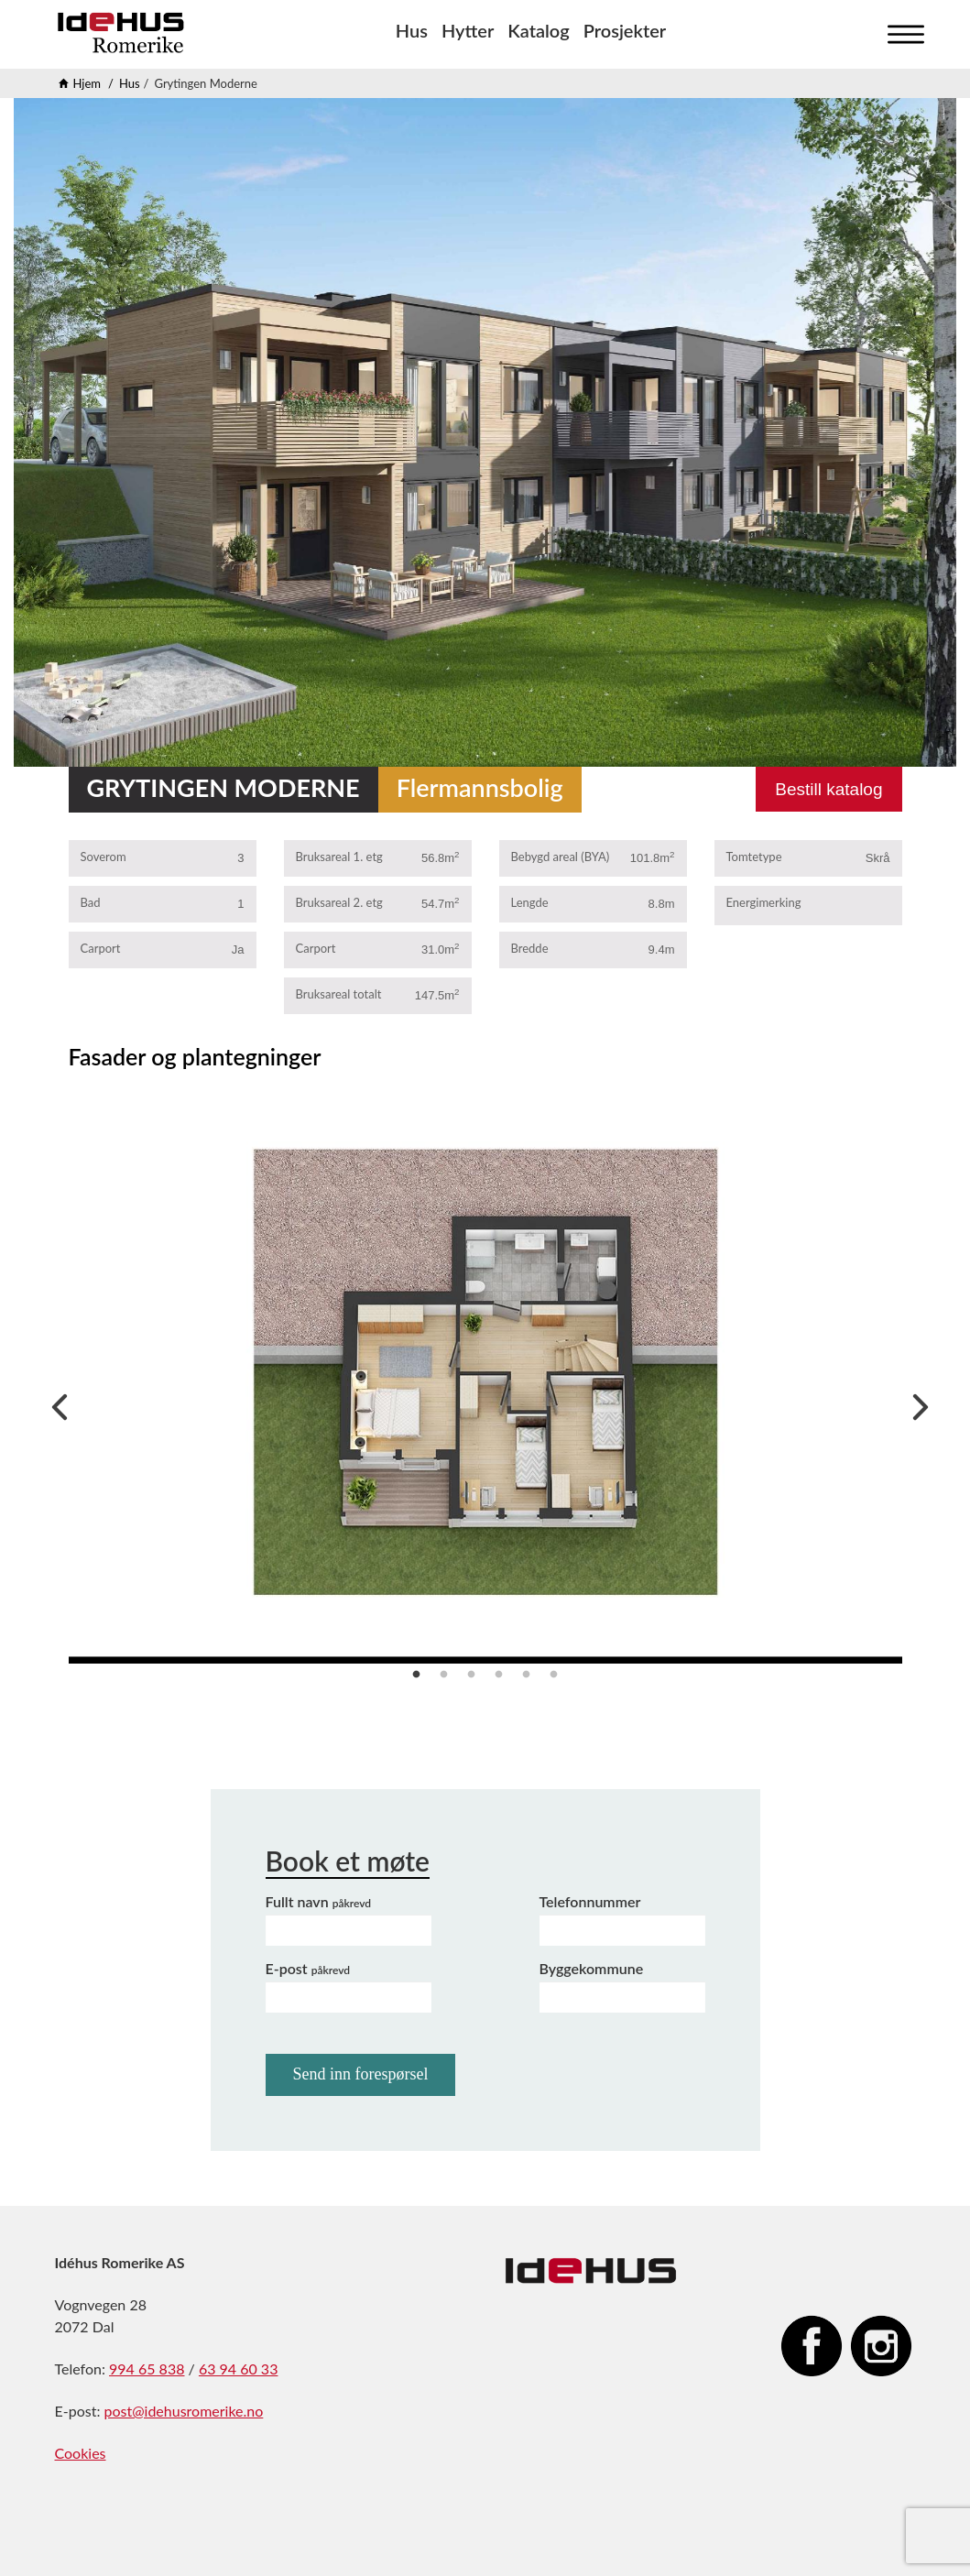  I want to click on 63 94 60 33, so click(238, 2368).